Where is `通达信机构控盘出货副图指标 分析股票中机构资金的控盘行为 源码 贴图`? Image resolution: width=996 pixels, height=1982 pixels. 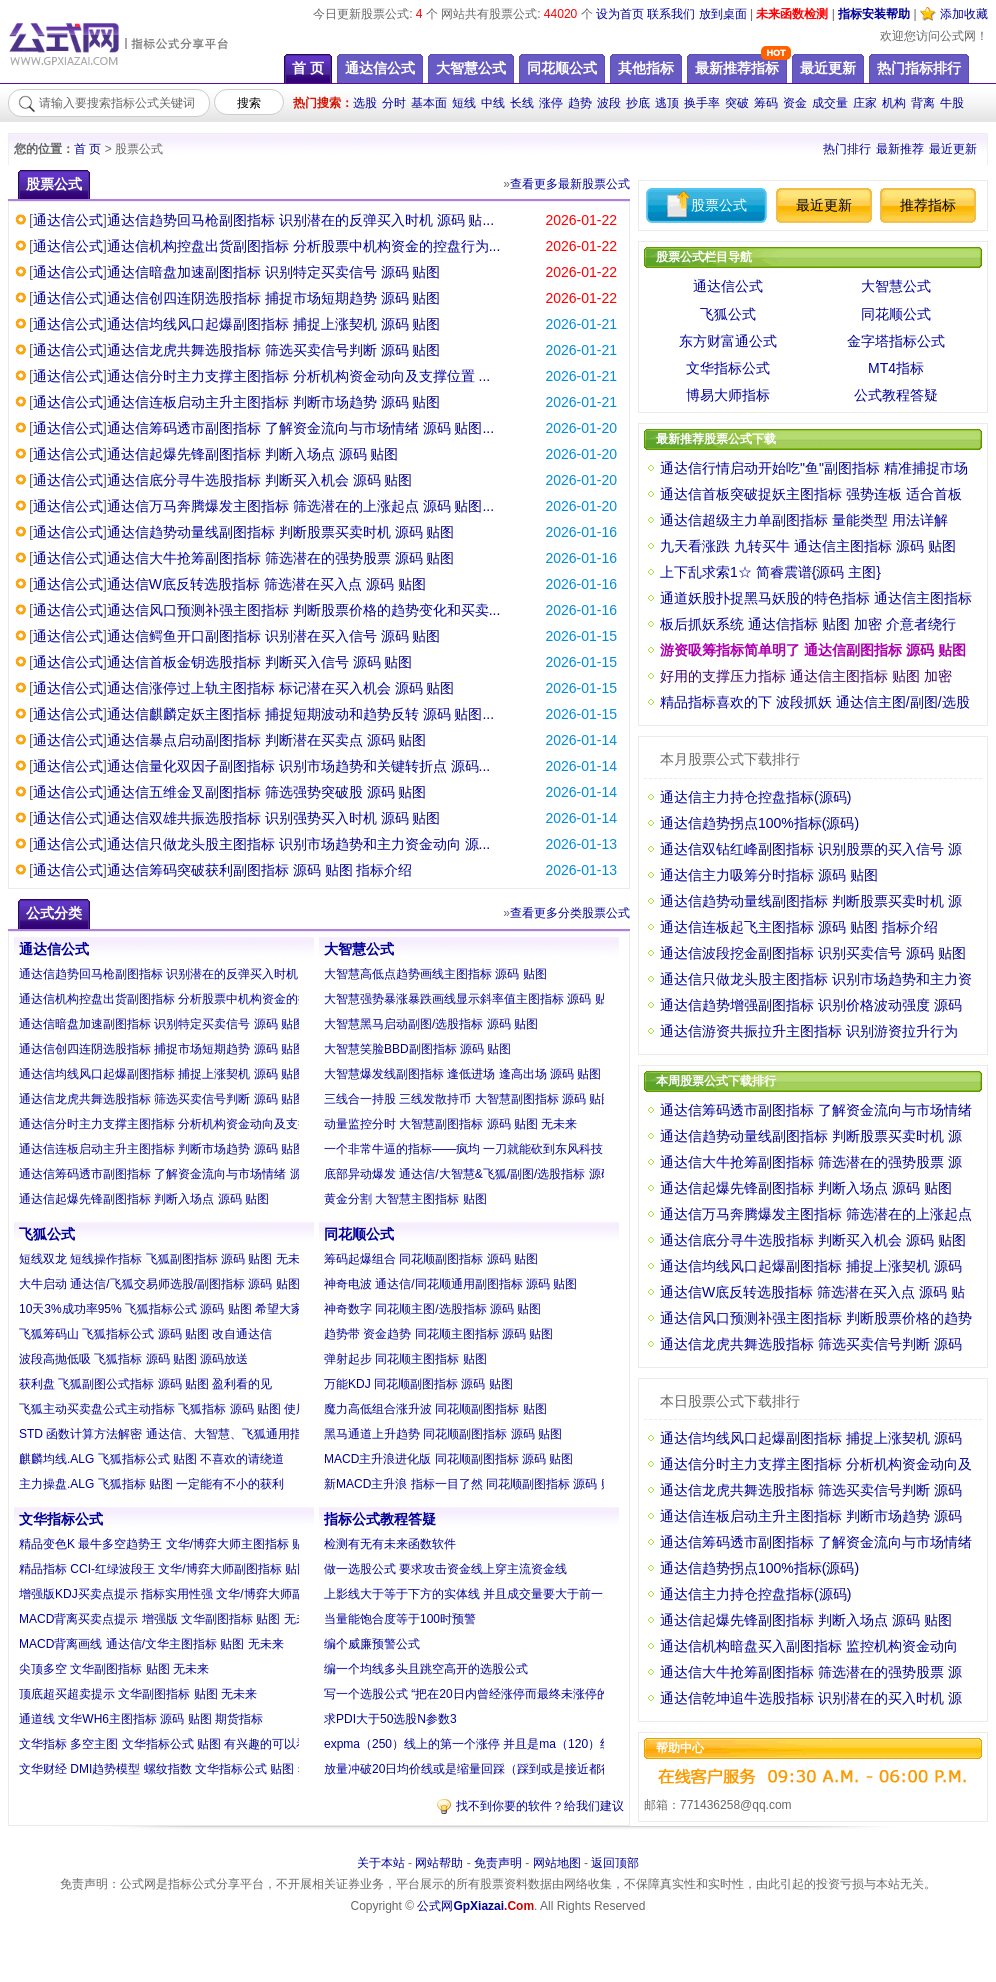 通达信机构控盘出货副图指标 分析股票中机构资金的控盘行为 源码 贴图 is located at coordinates (210, 999).